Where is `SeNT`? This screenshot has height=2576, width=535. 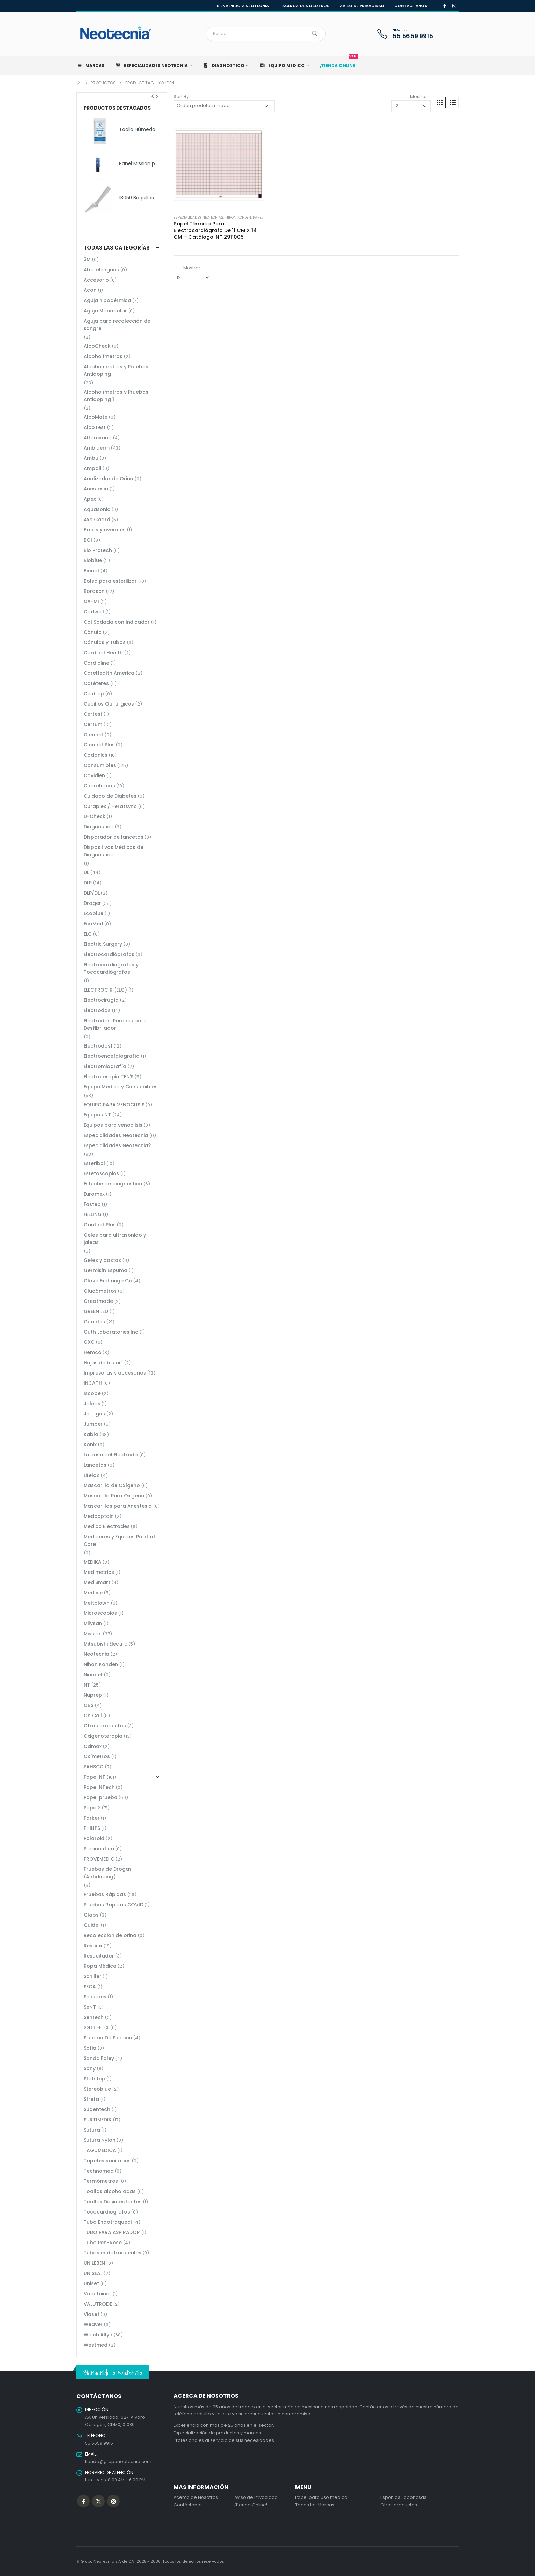
SeNT is located at coordinates (90, 2007).